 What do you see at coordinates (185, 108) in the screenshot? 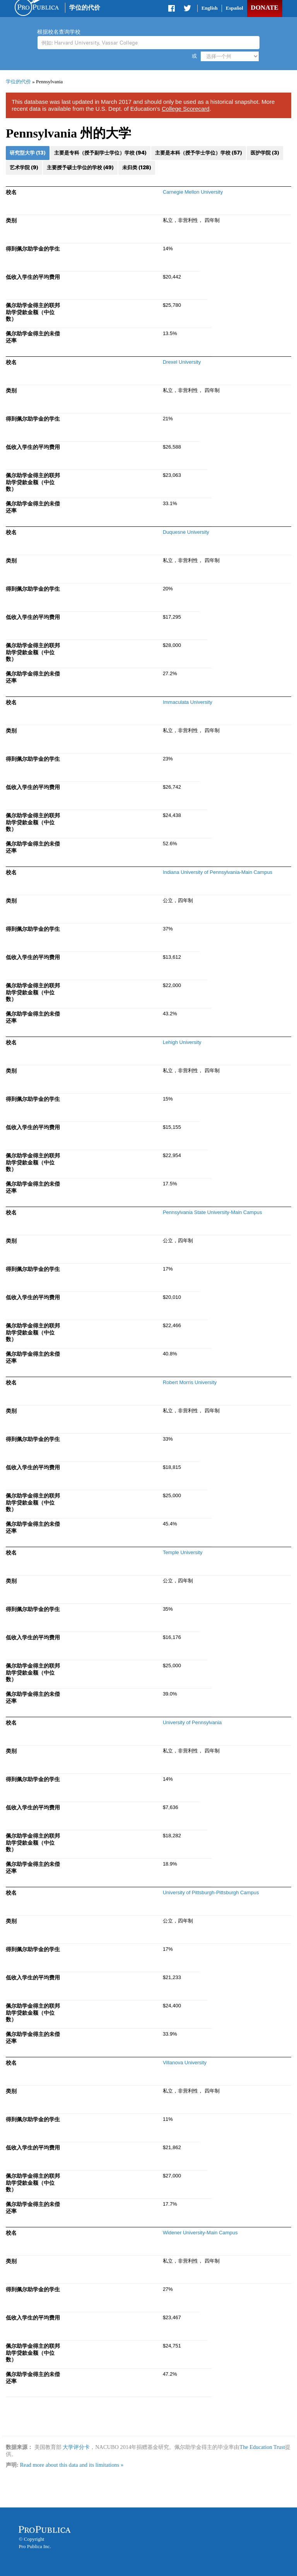
I see `College Scorecard` at bounding box center [185, 108].